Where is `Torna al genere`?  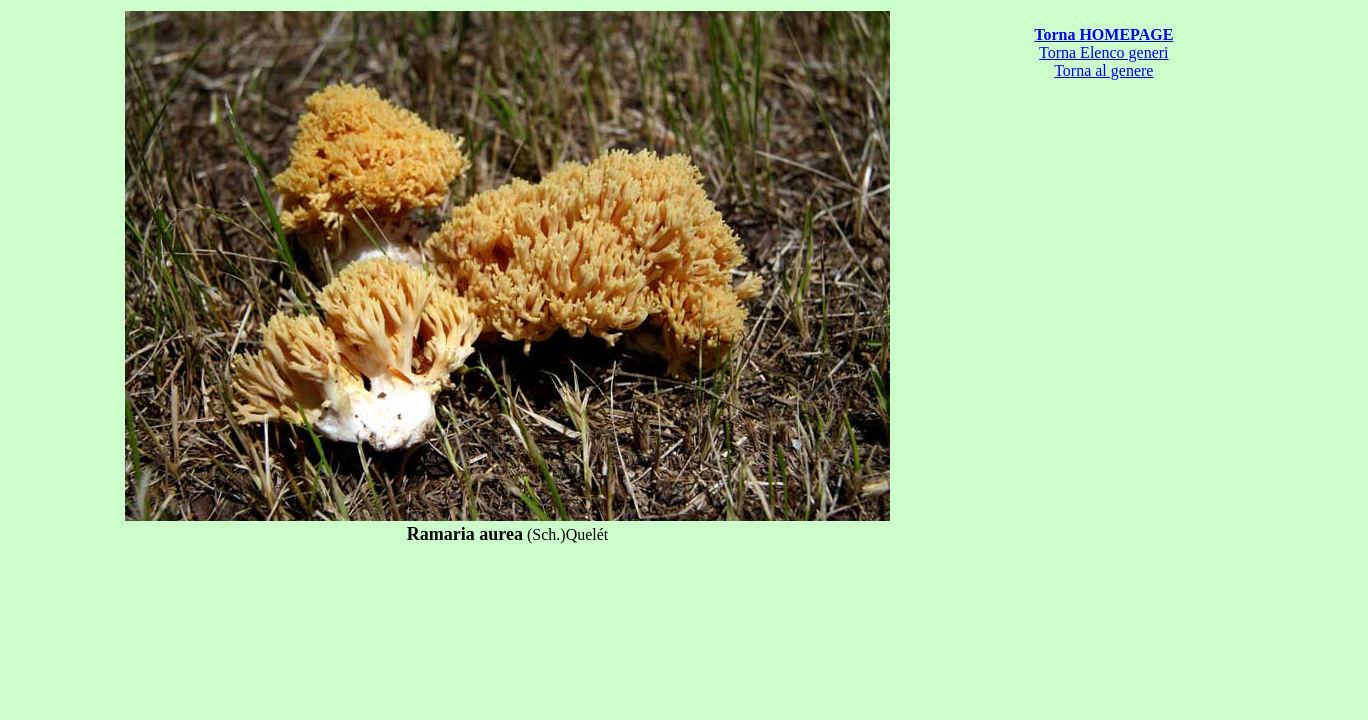
Torna al genere is located at coordinates (1103, 70).